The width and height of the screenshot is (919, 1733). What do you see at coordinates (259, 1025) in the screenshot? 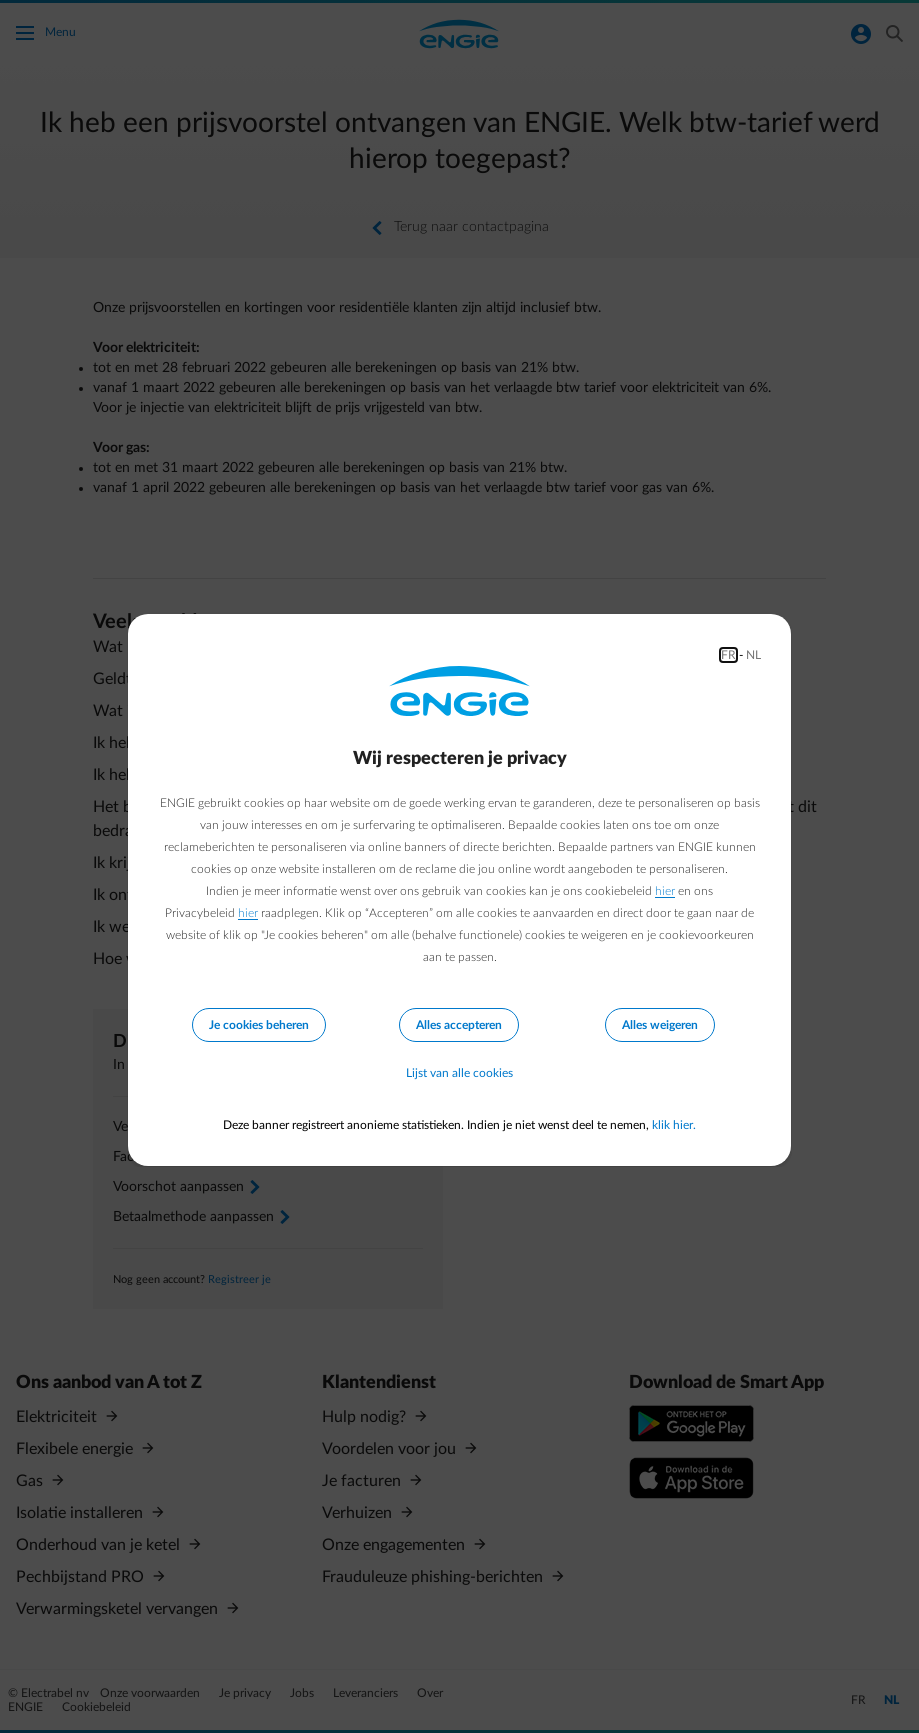
I see `Je cookies beheren` at bounding box center [259, 1025].